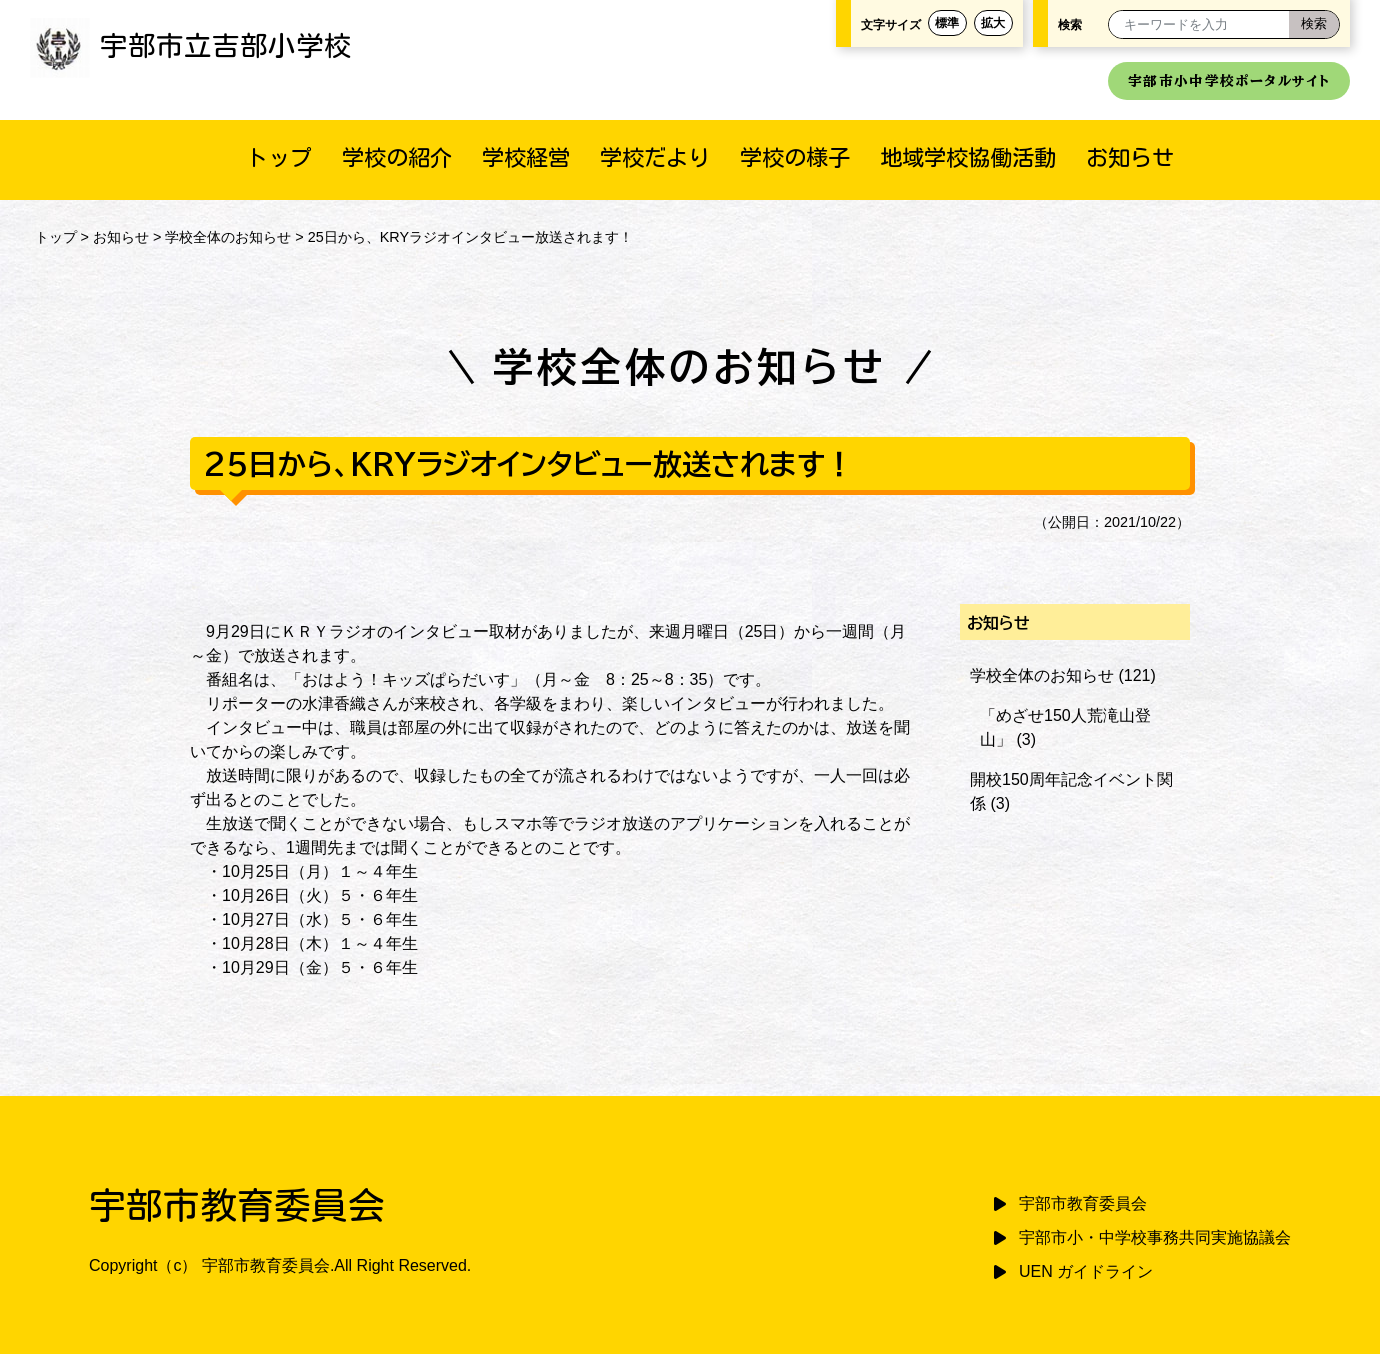 This screenshot has width=1380, height=1354. Describe the element at coordinates (968, 157) in the screenshot. I see `地域学校協働活動` at that location.